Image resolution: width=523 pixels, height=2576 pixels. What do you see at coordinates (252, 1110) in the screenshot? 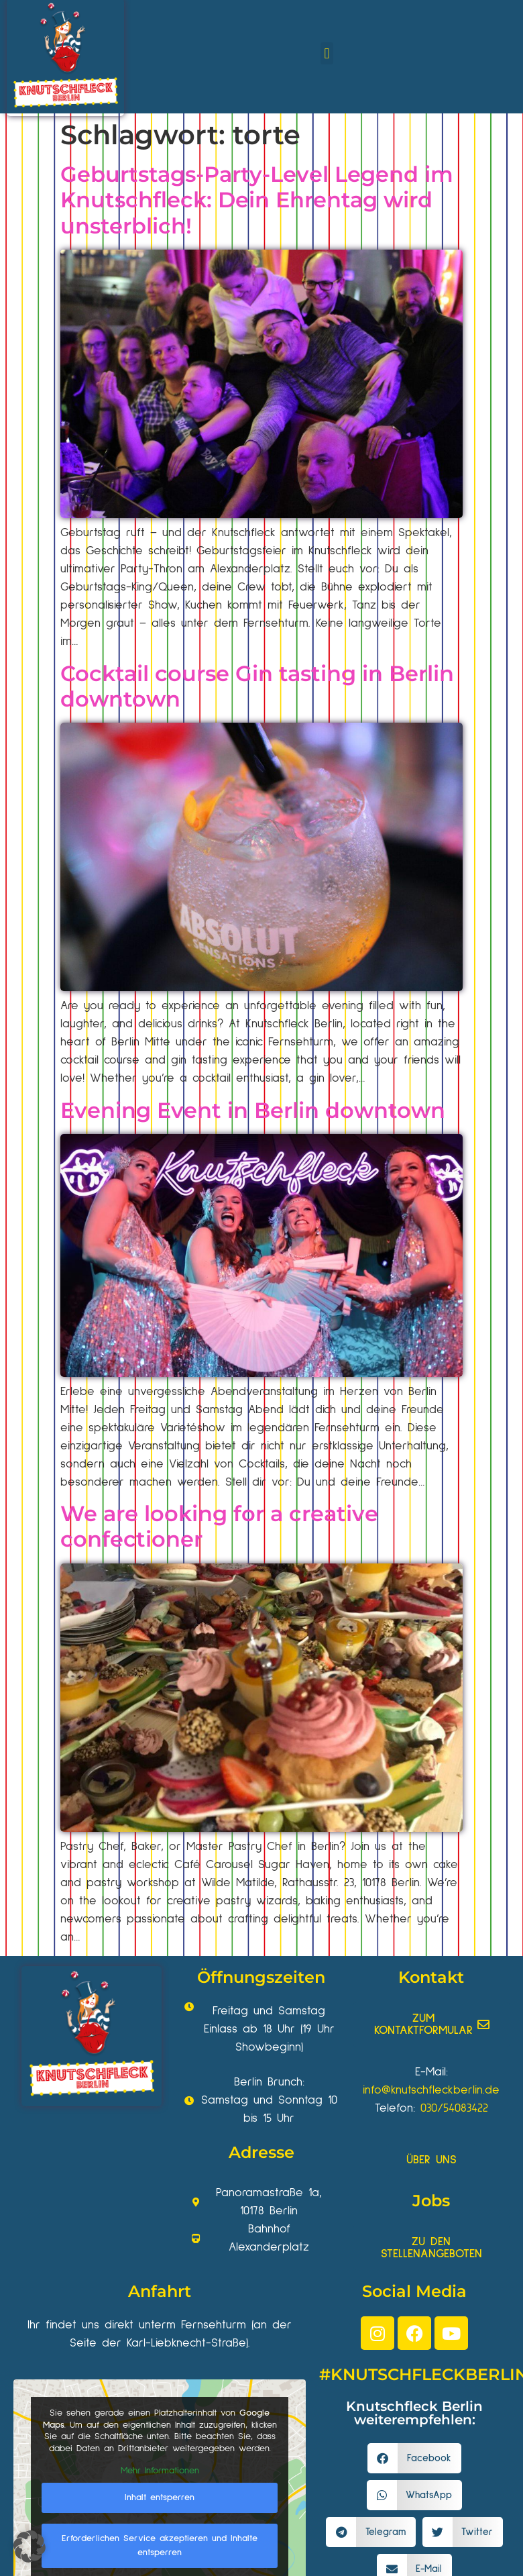
I see `Evening Event in Berlin downtown` at bounding box center [252, 1110].